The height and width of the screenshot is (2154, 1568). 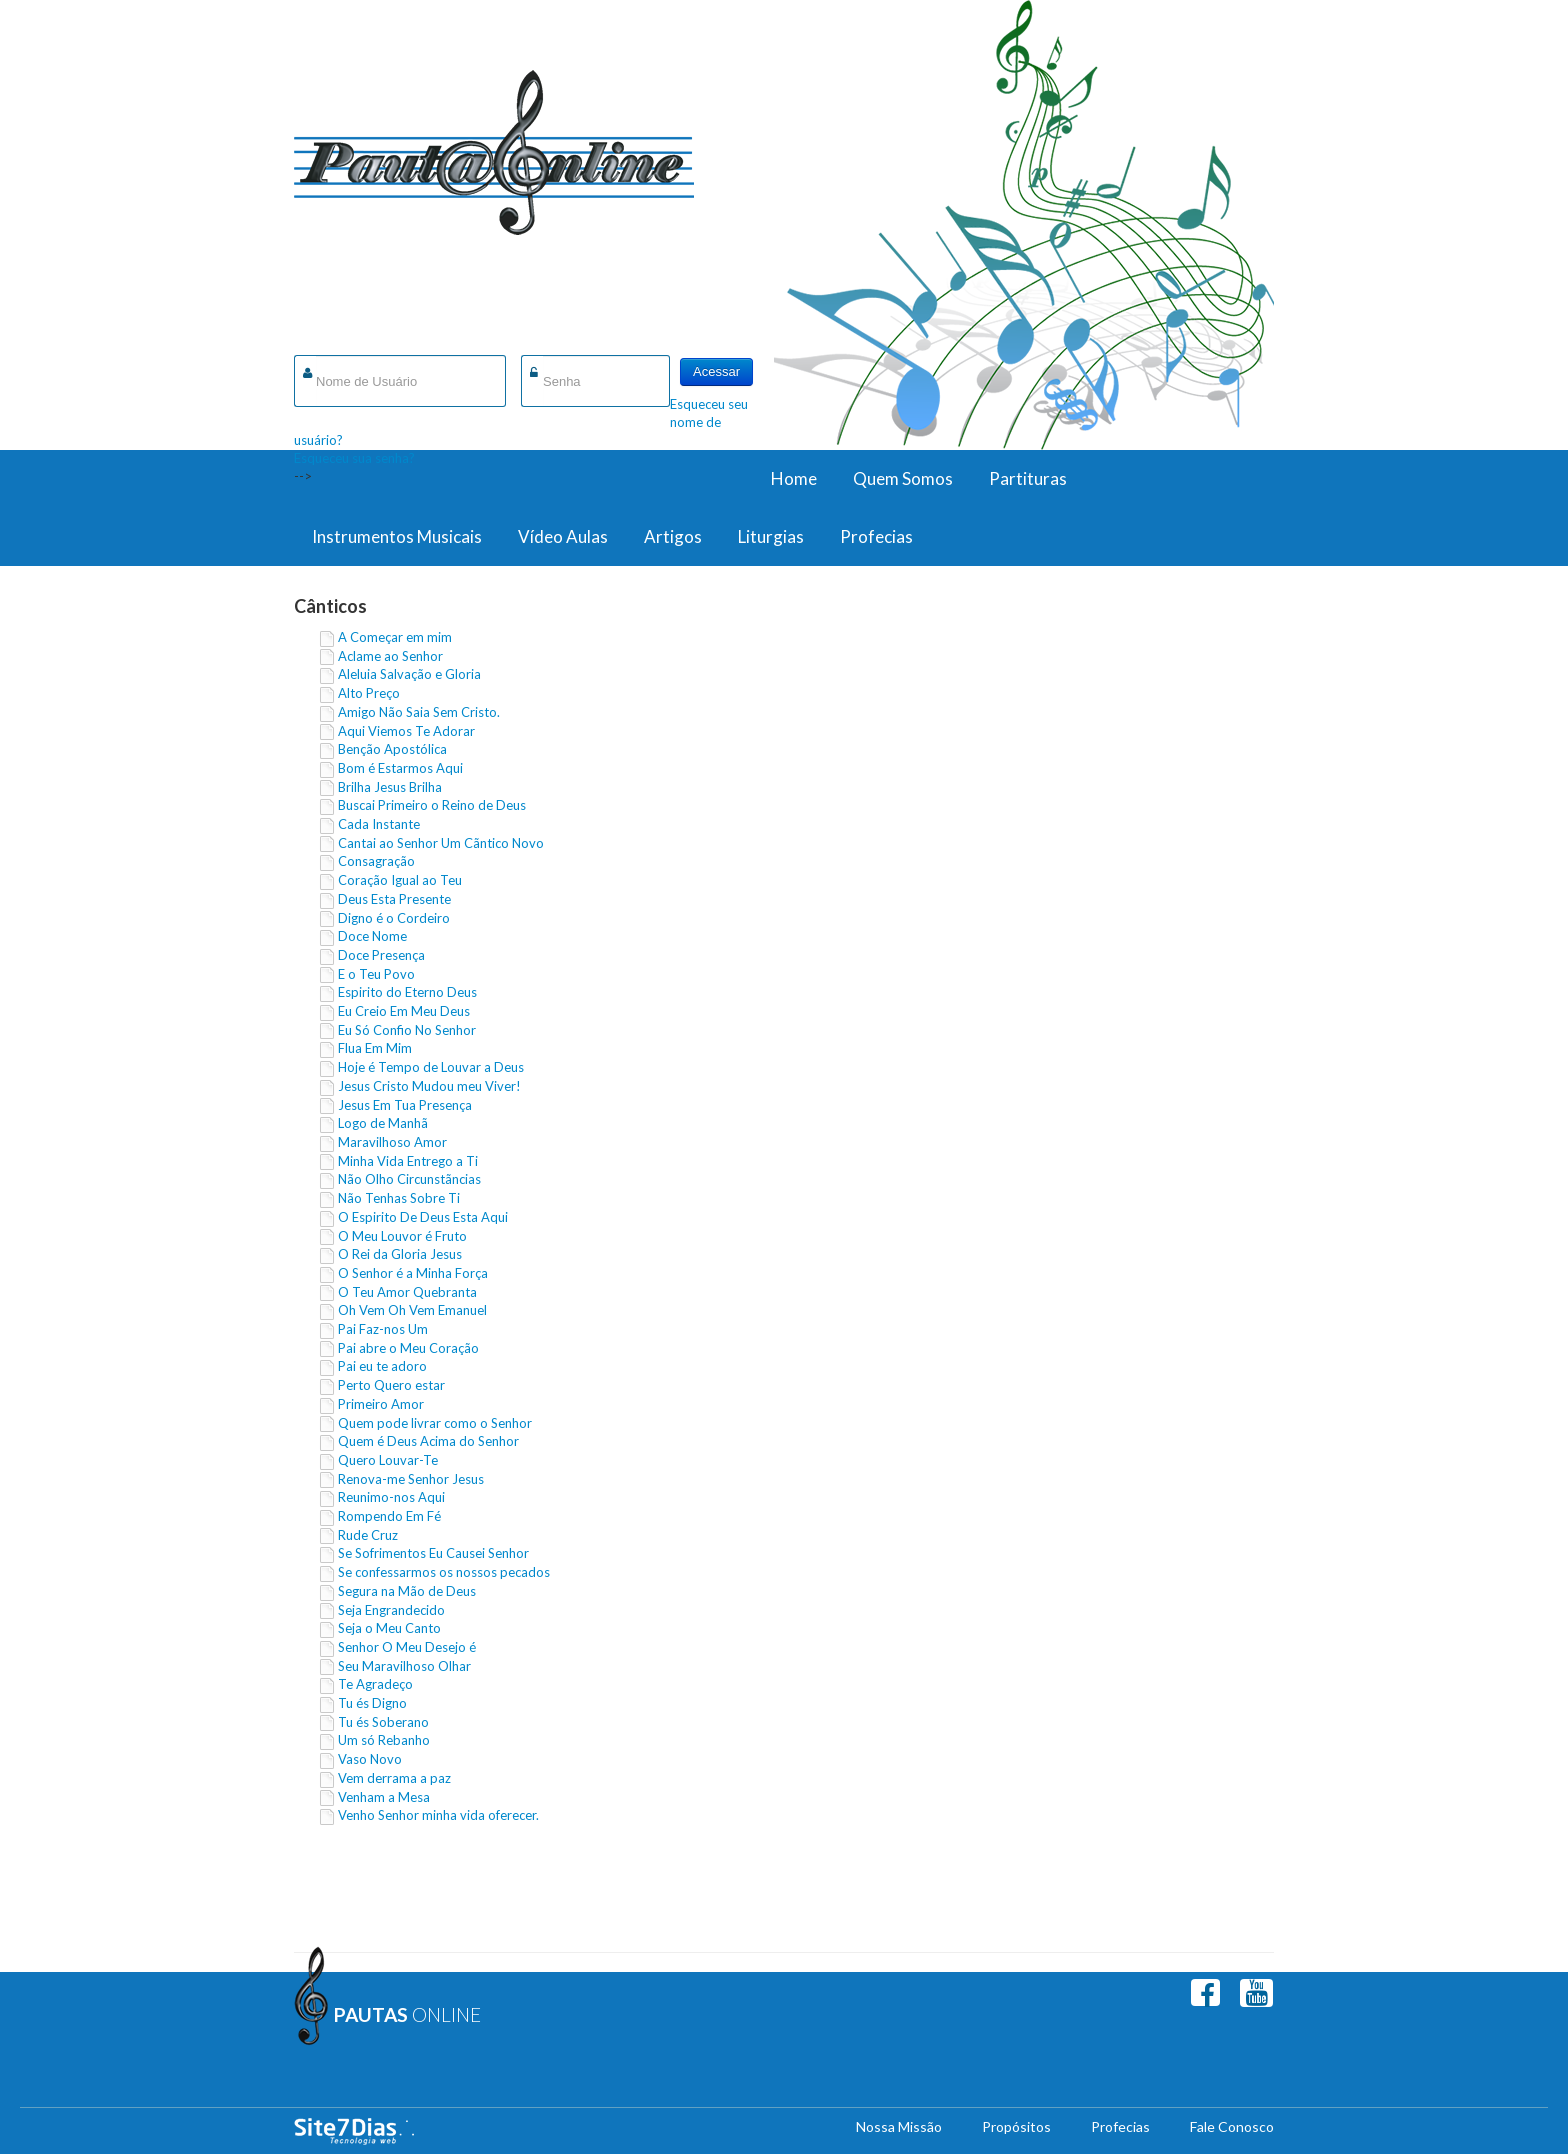 I want to click on Profecias, so click(x=876, y=536).